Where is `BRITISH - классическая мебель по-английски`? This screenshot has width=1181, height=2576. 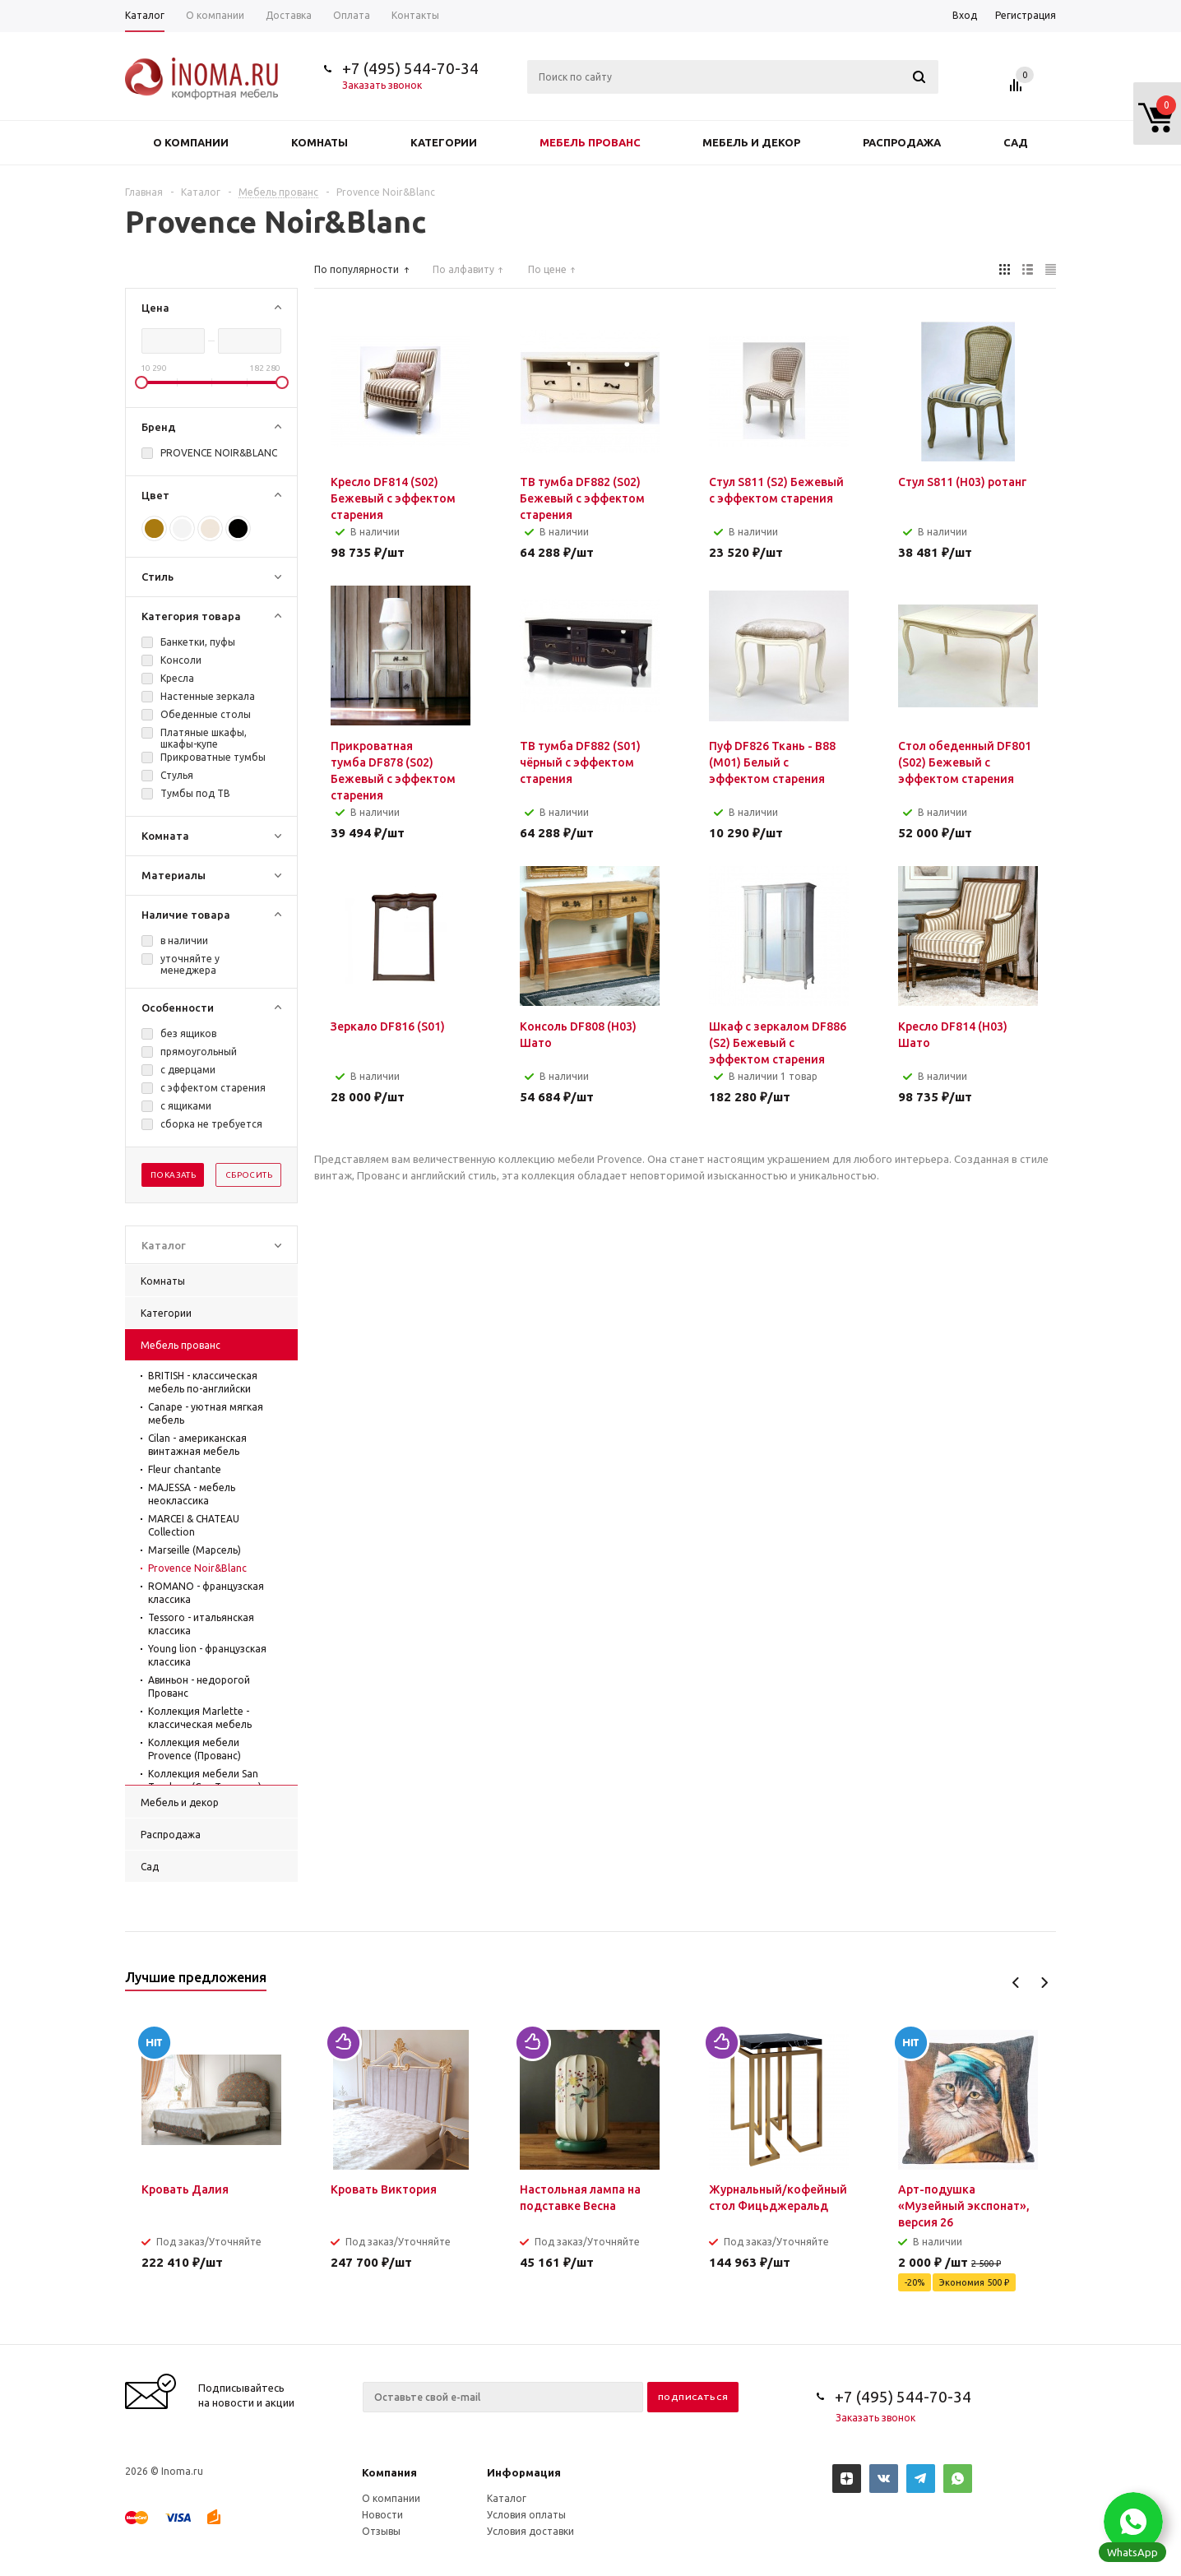
BRITISH - классическая мебель по-английски is located at coordinates (202, 1382).